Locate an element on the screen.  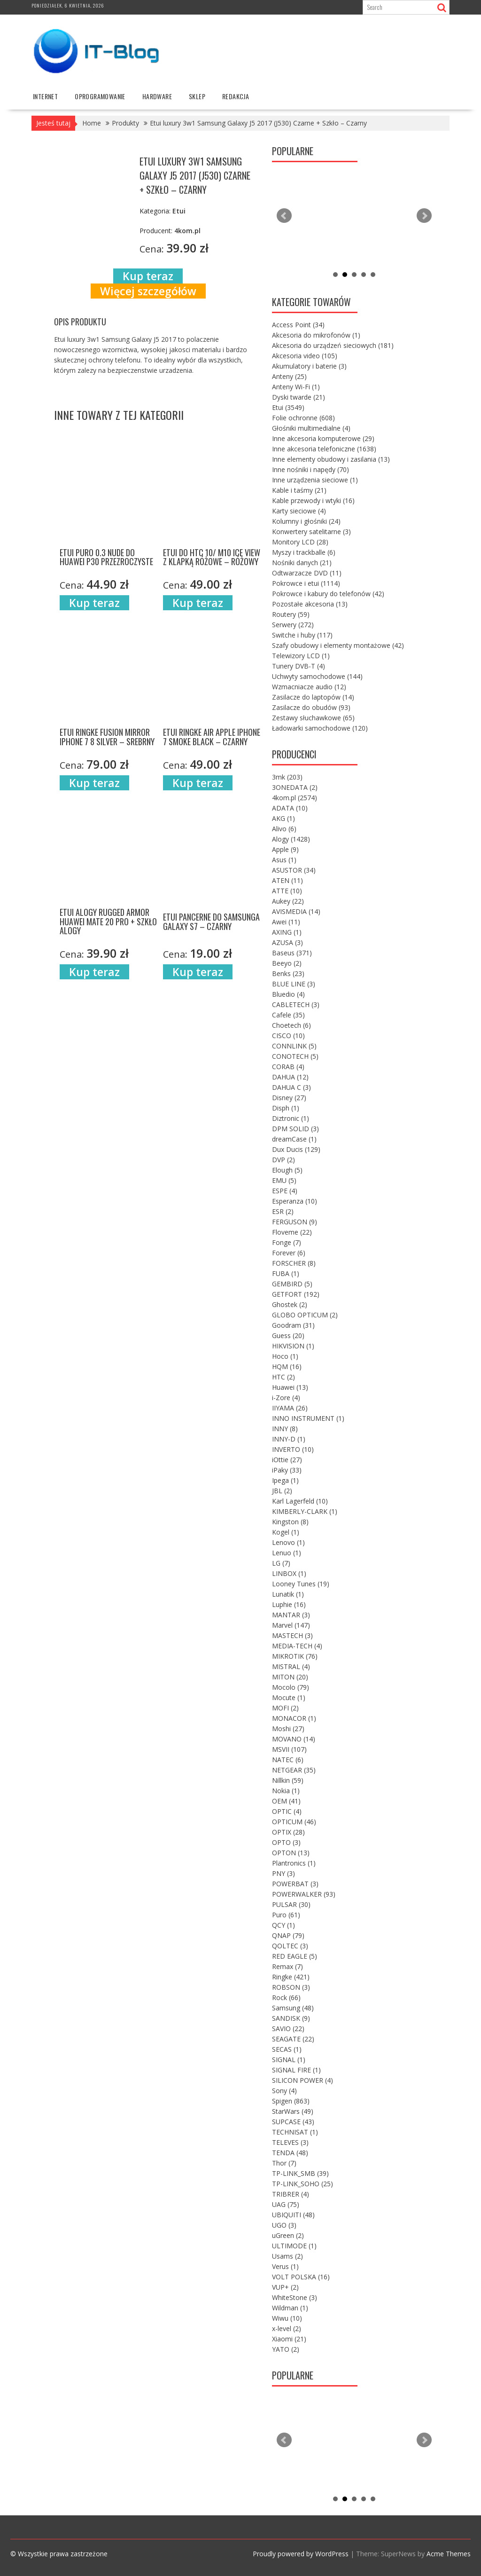
CONNLINK is located at coordinates (294, 1045).